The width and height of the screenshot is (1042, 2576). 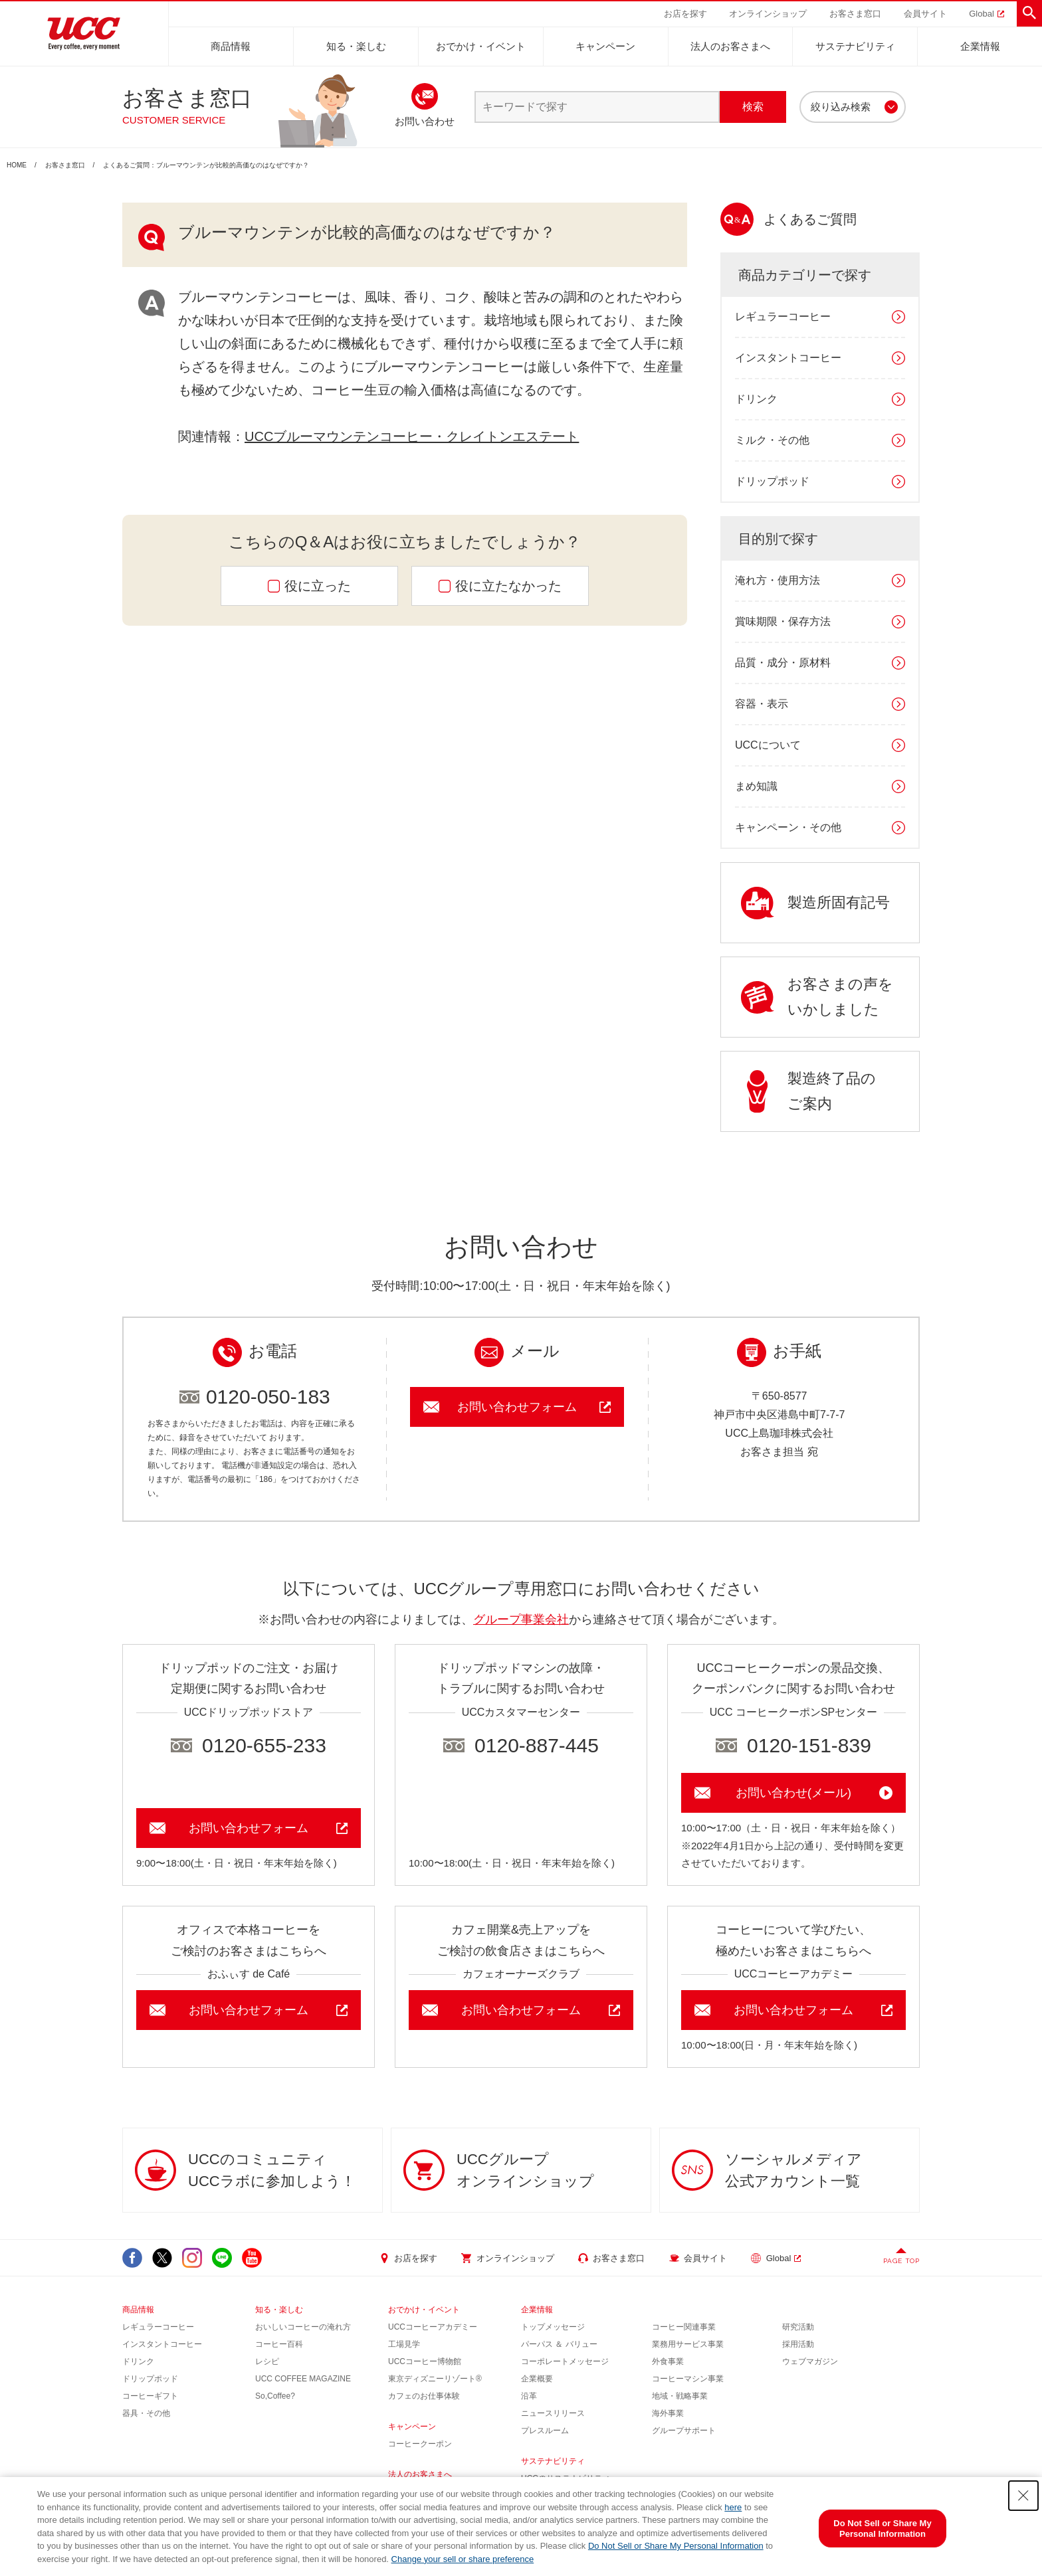 I want to click on キャンペーン, so click(x=605, y=46).